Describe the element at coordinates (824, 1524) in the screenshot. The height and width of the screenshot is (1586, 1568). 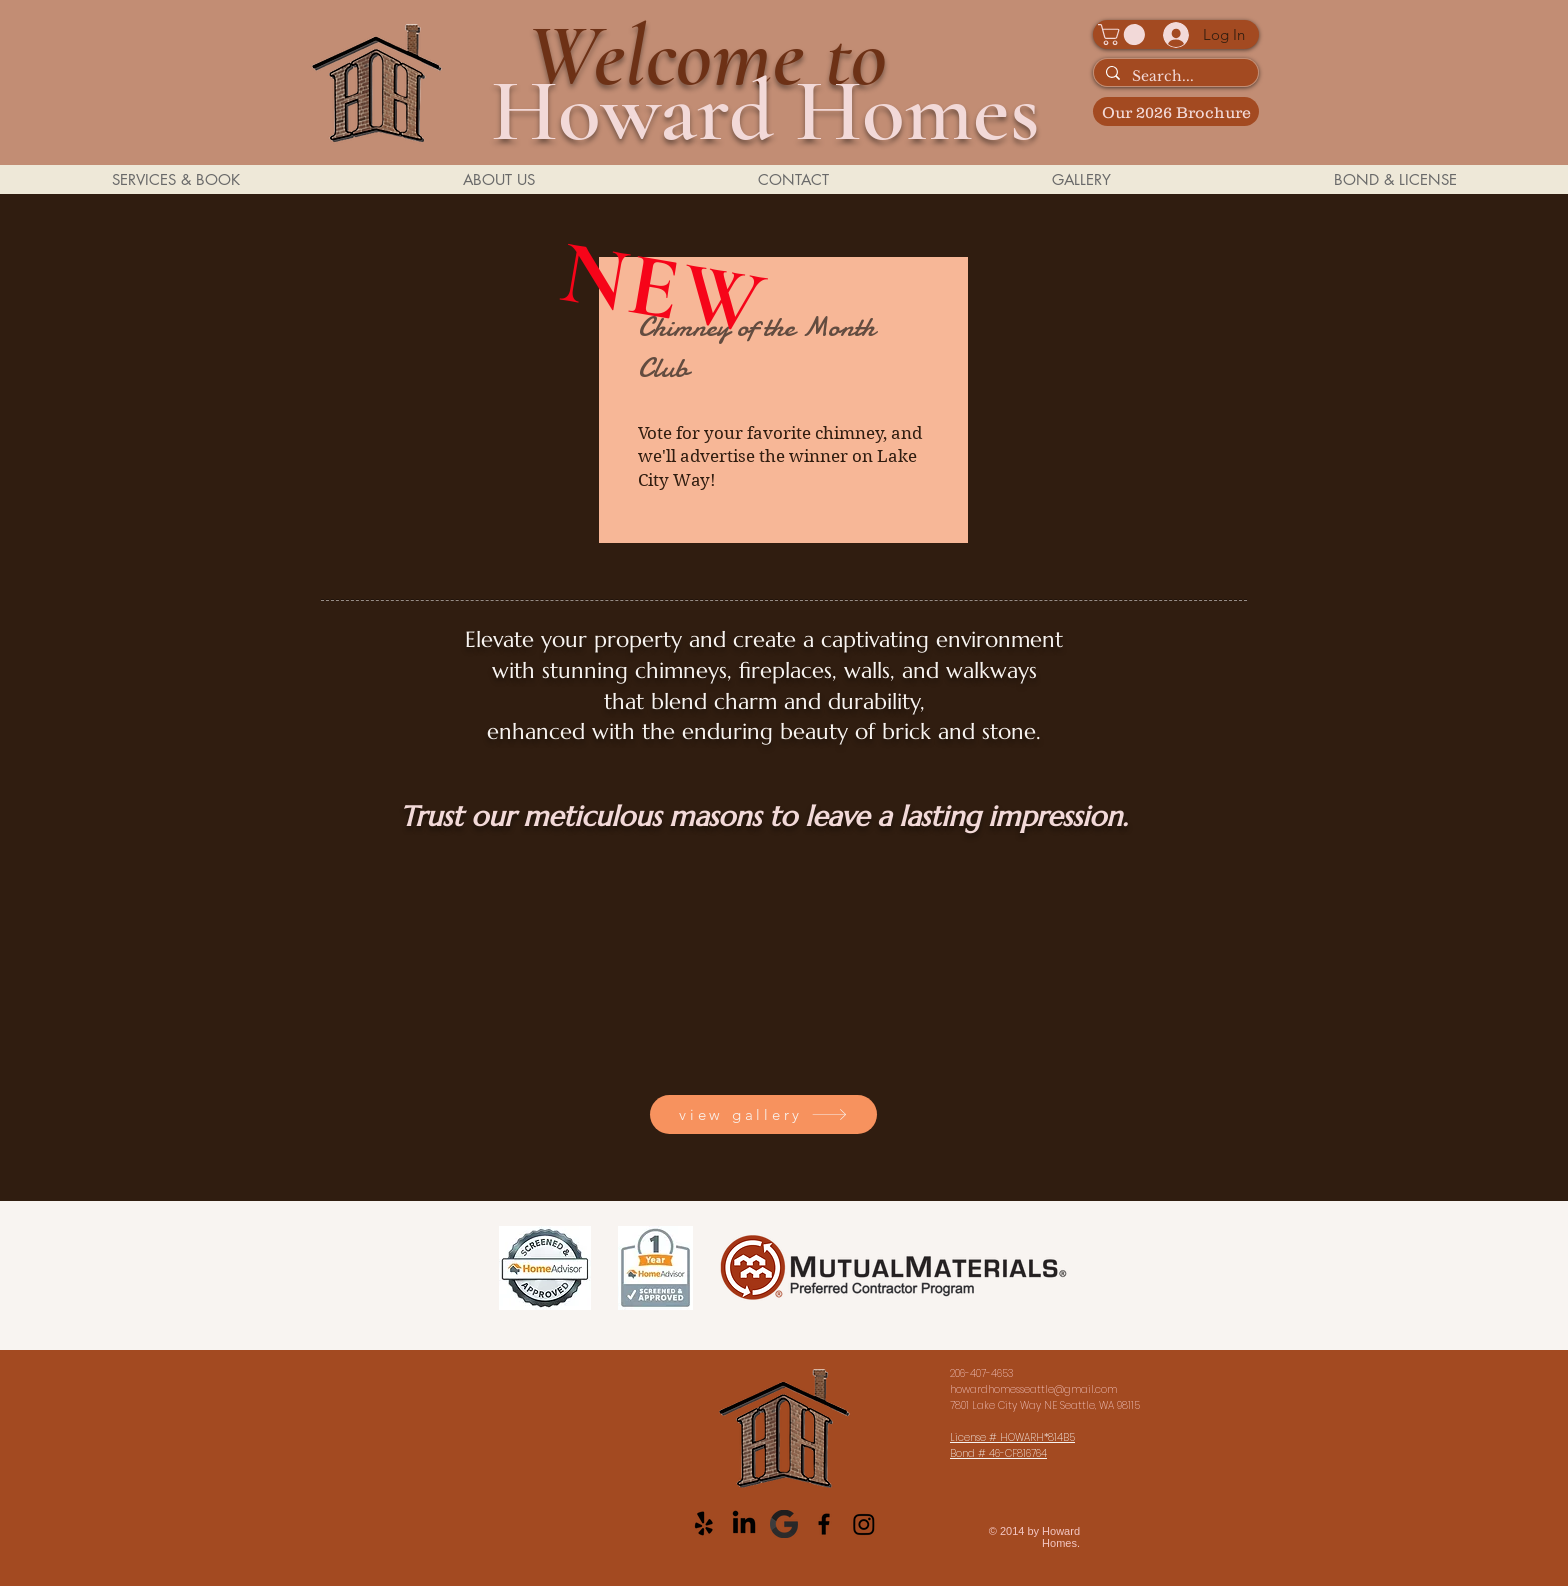
I see `[Black Facebook Icon]` at that location.